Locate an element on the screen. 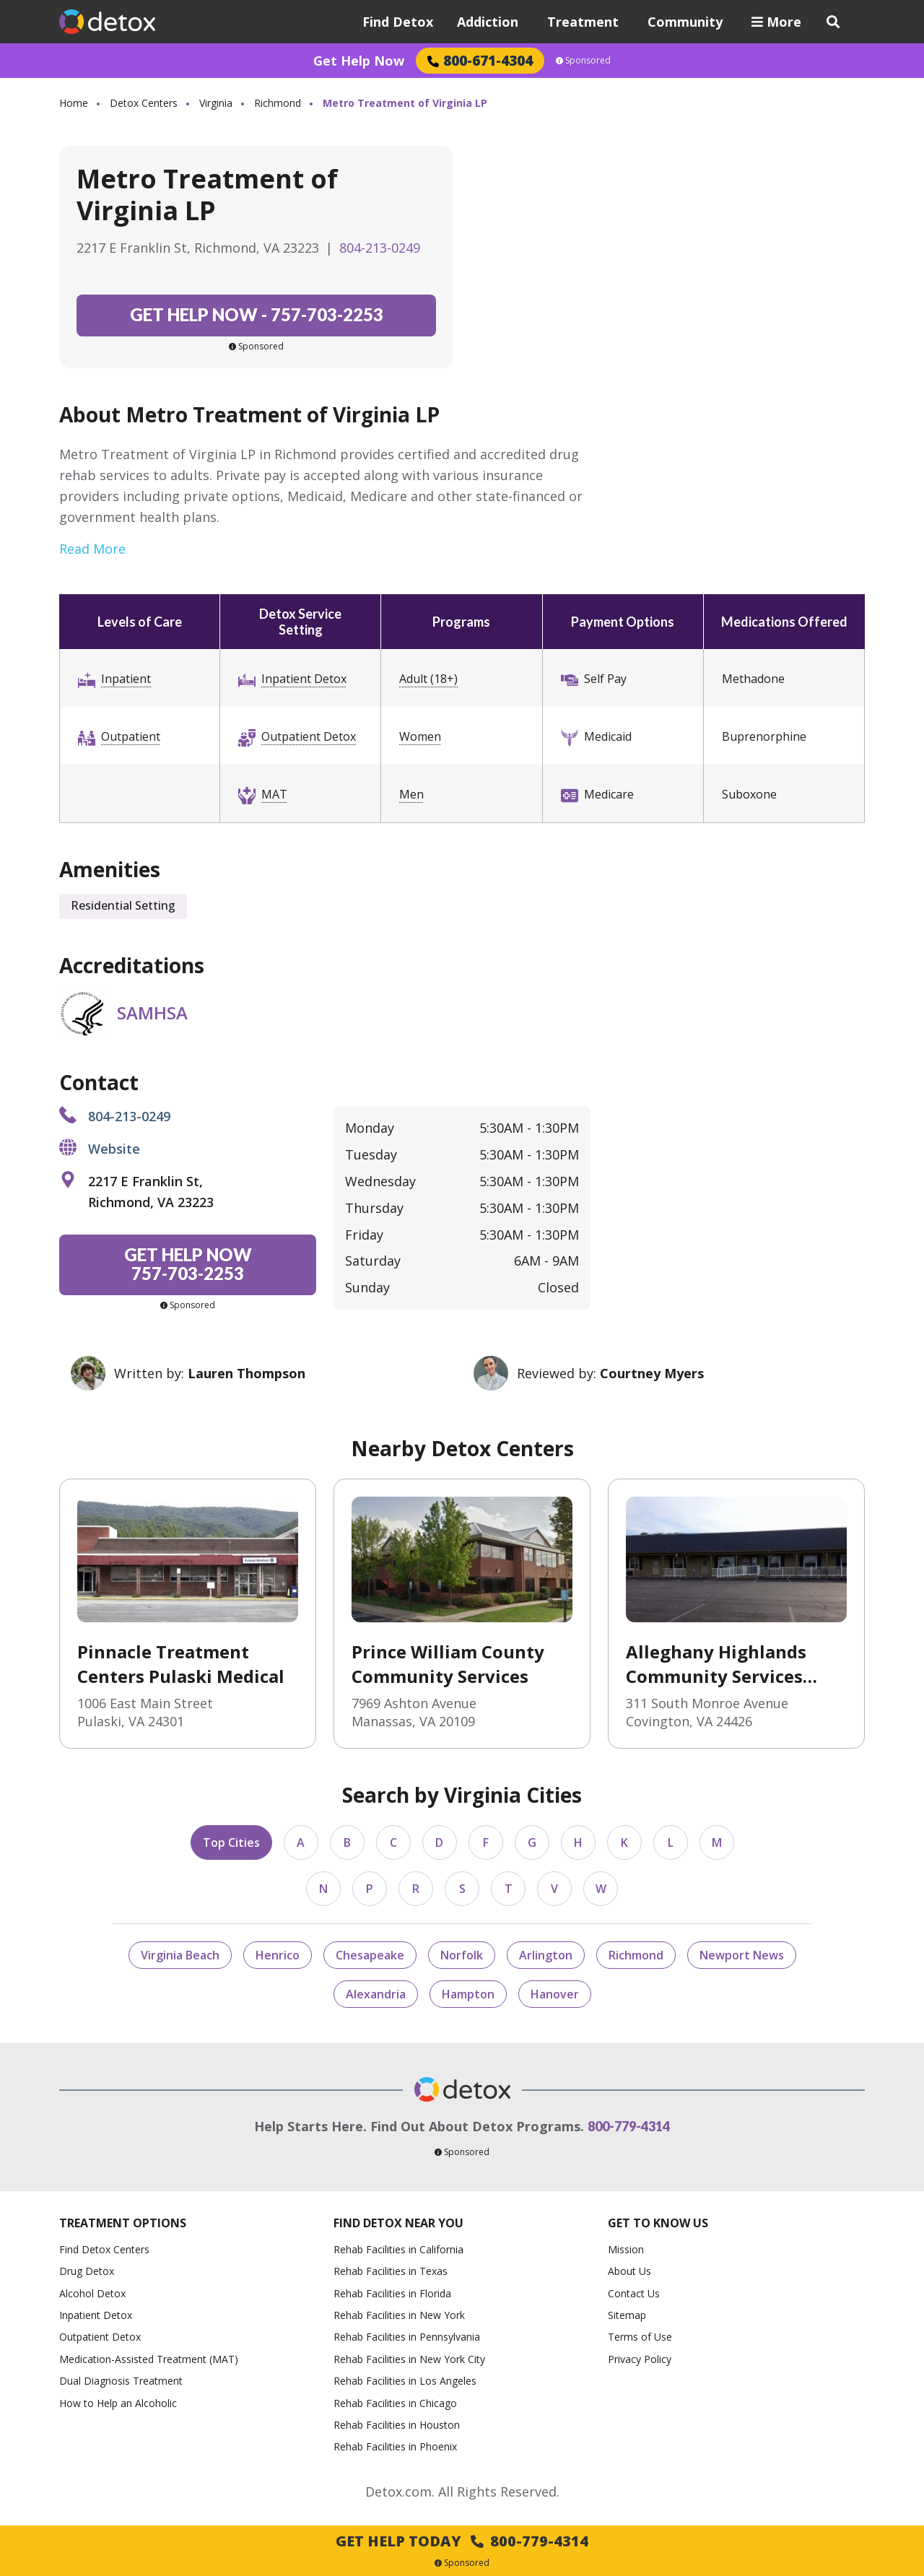 This screenshot has height=2576, width=924. Men is located at coordinates (411, 794).